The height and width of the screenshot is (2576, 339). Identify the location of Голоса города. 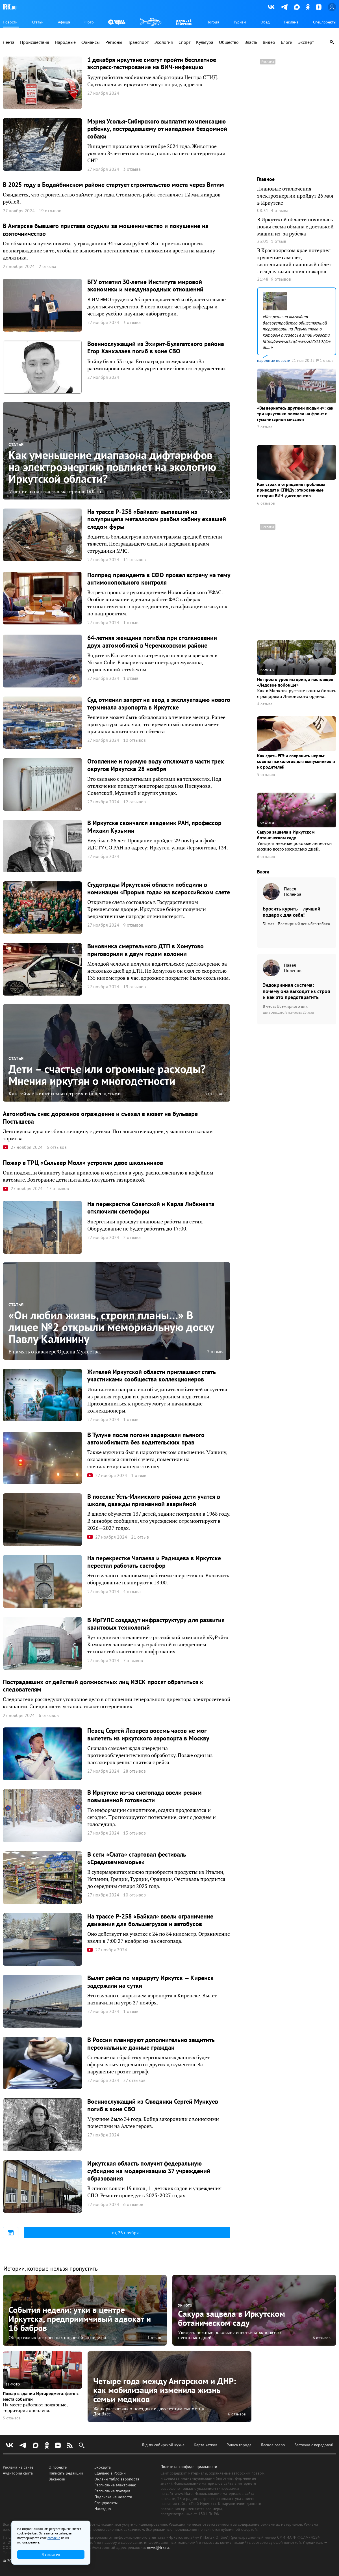
(239, 2444).